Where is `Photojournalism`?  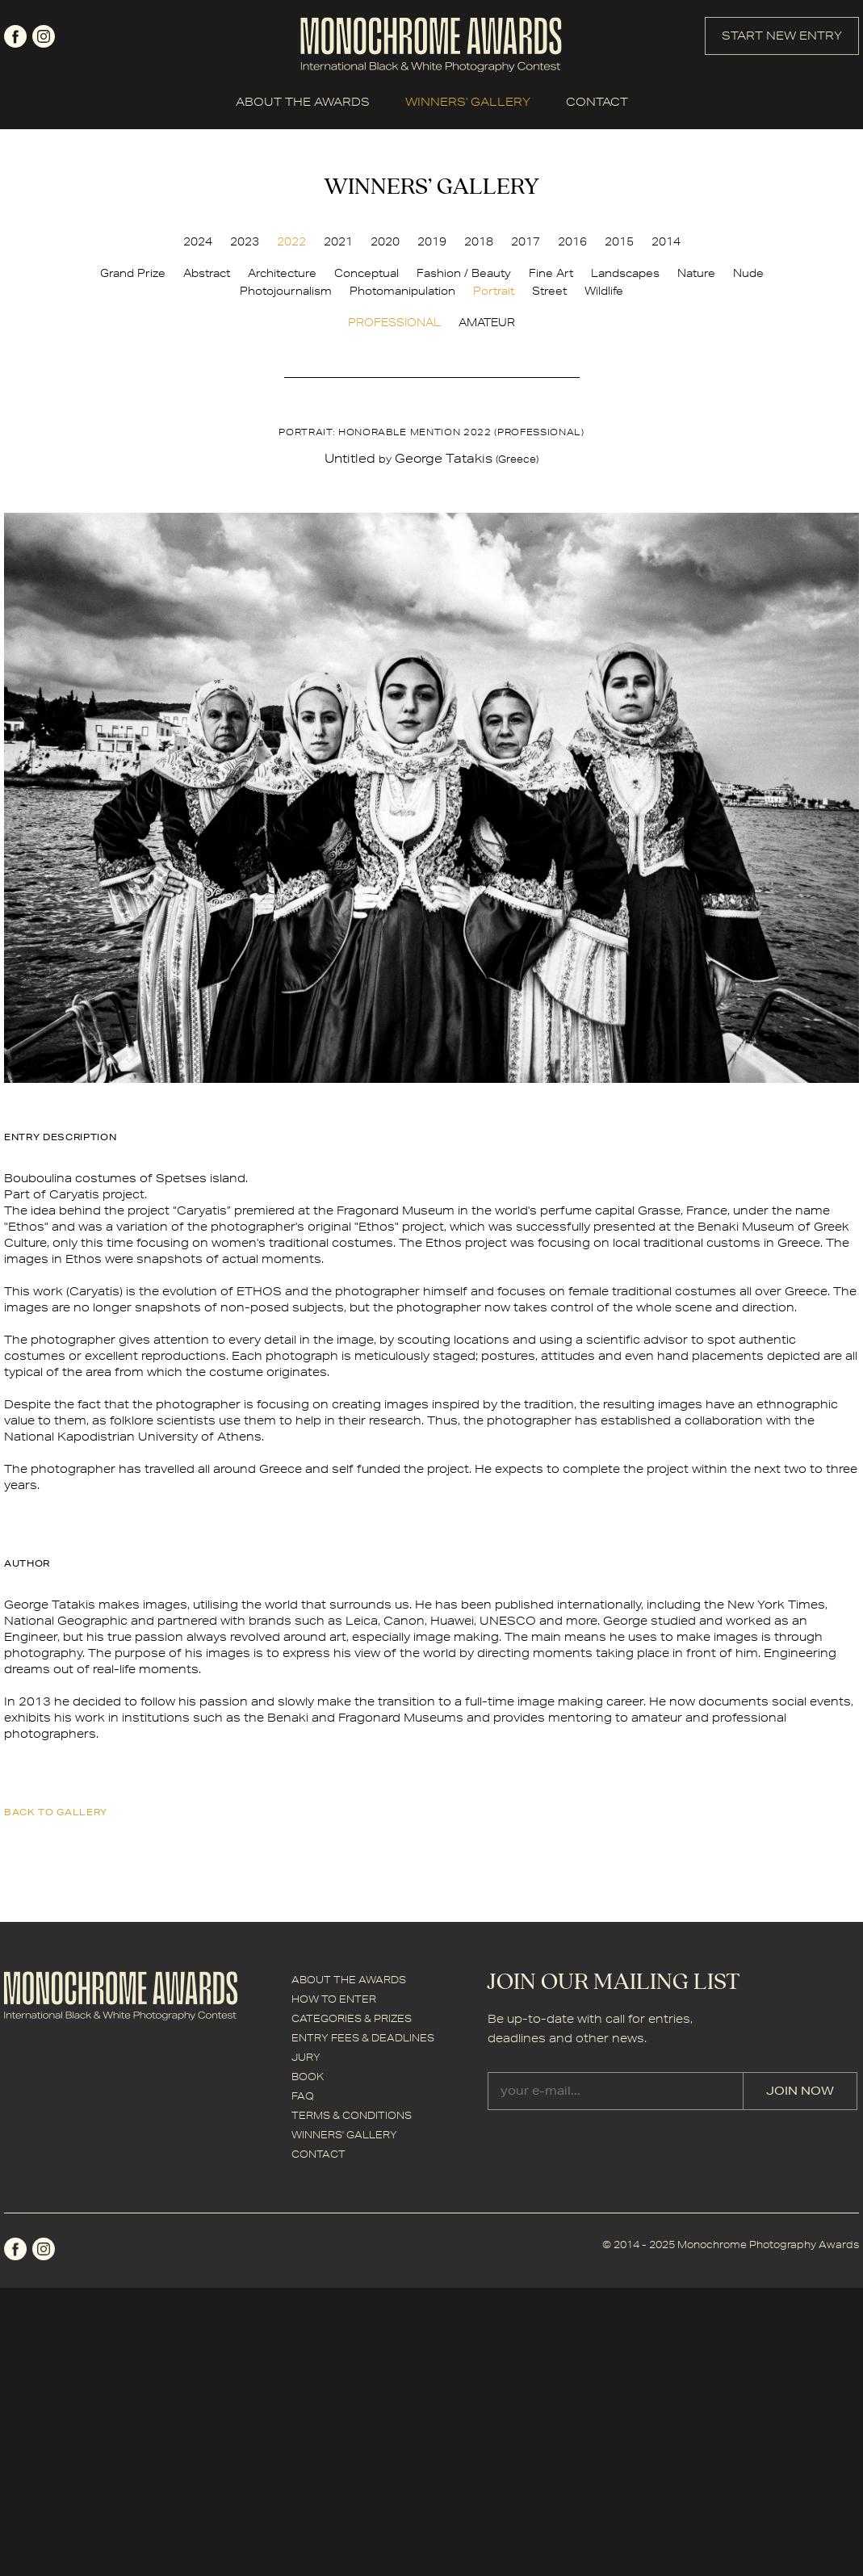 Photojournalism is located at coordinates (286, 290).